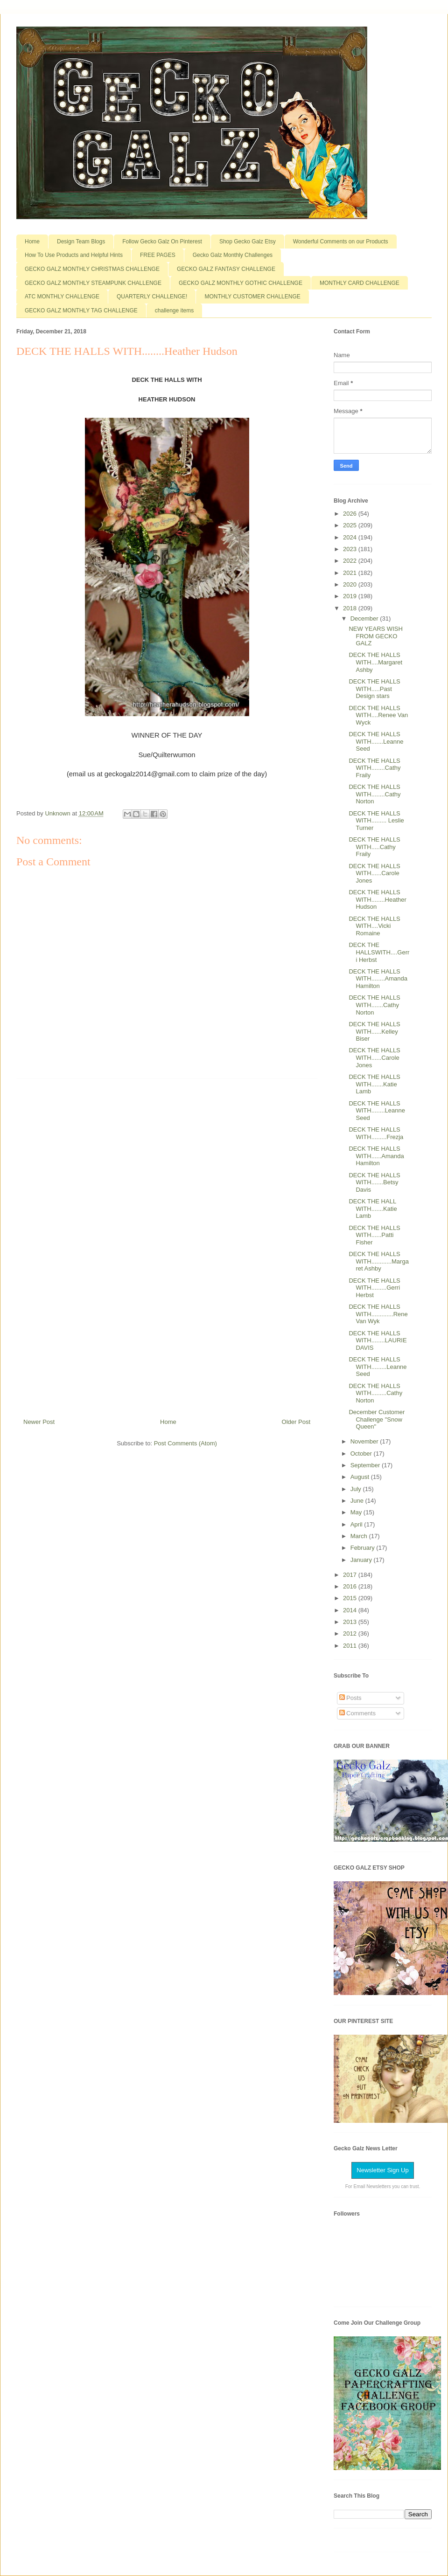  I want to click on DECK THE HALLS WITH........Heather Hudson, so click(377, 899).